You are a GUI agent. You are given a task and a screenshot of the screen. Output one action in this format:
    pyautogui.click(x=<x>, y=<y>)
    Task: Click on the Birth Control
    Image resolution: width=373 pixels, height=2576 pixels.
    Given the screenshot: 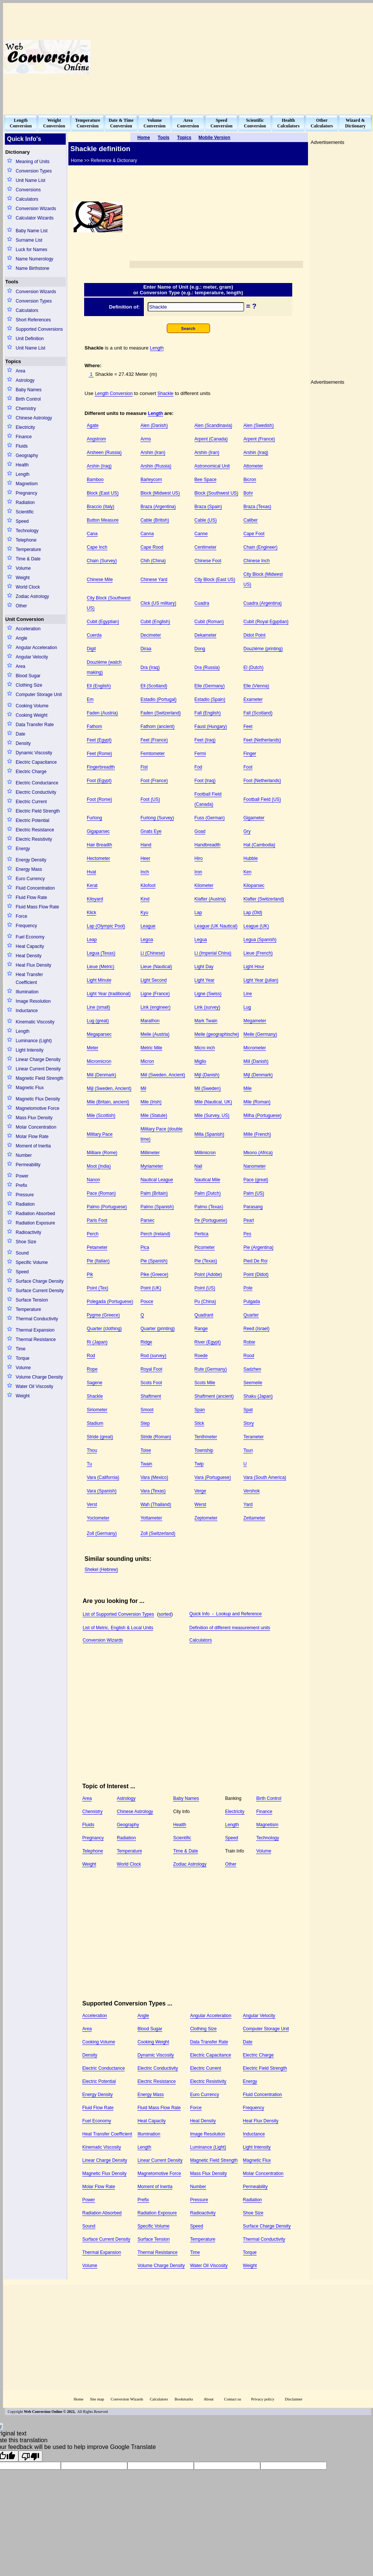 What is the action you would take?
    pyautogui.click(x=28, y=399)
    